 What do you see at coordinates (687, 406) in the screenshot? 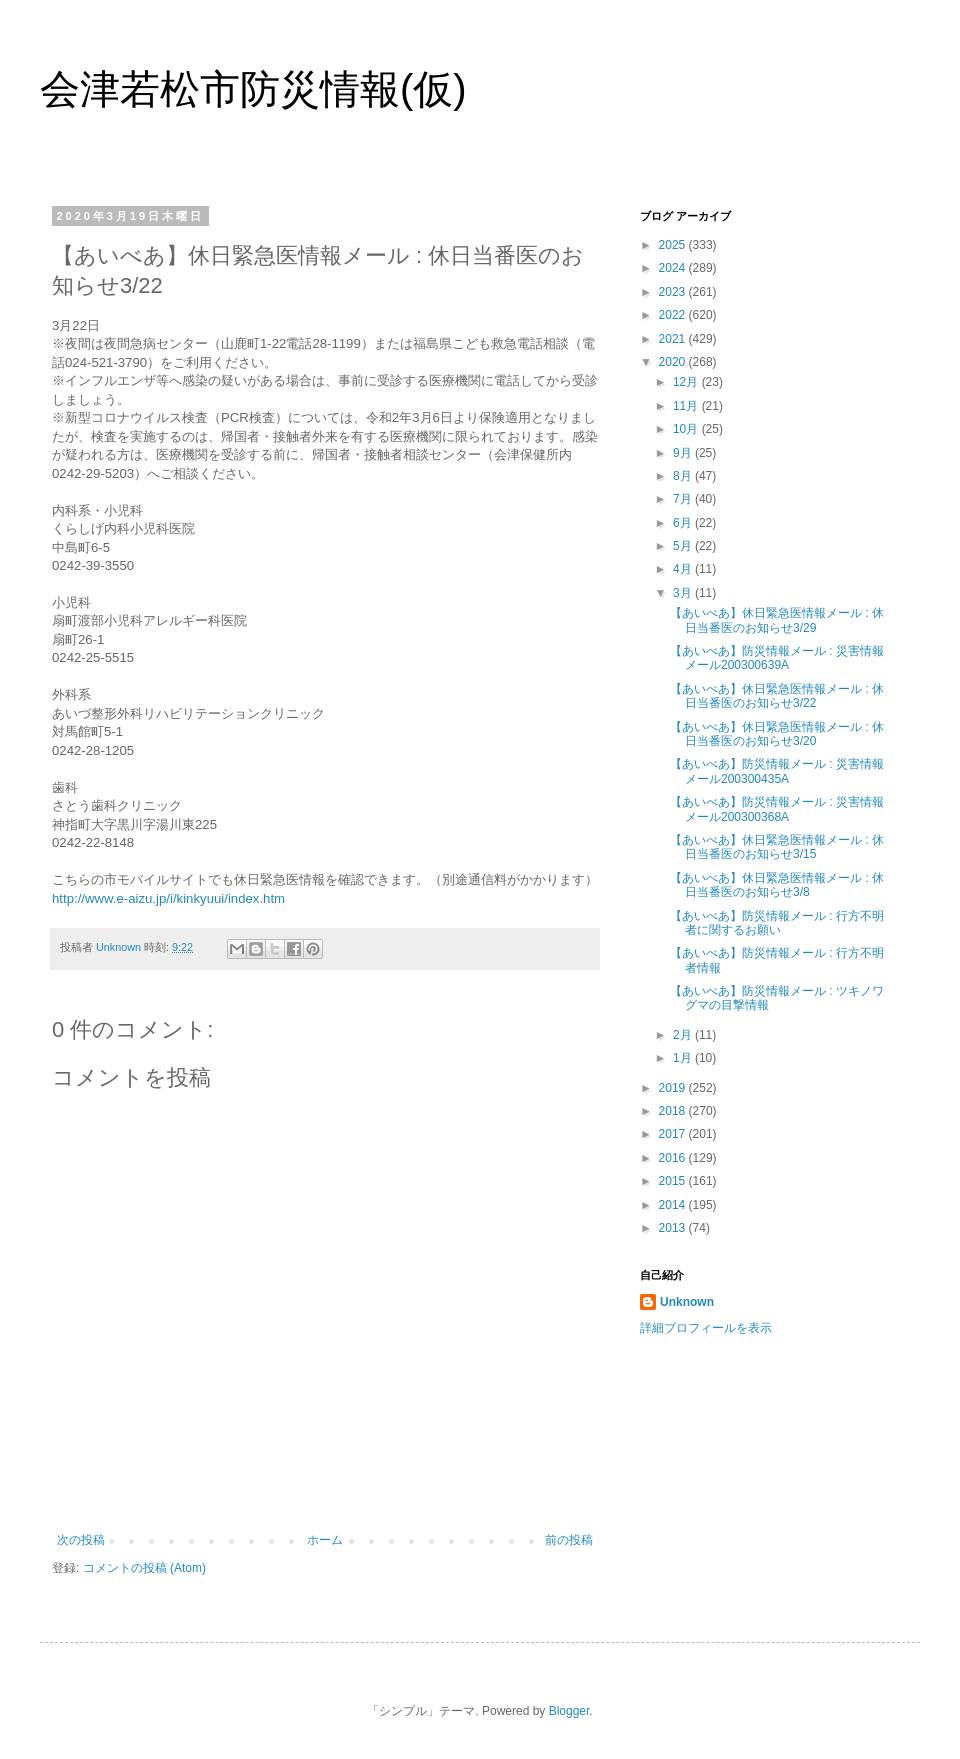
I see `11月` at bounding box center [687, 406].